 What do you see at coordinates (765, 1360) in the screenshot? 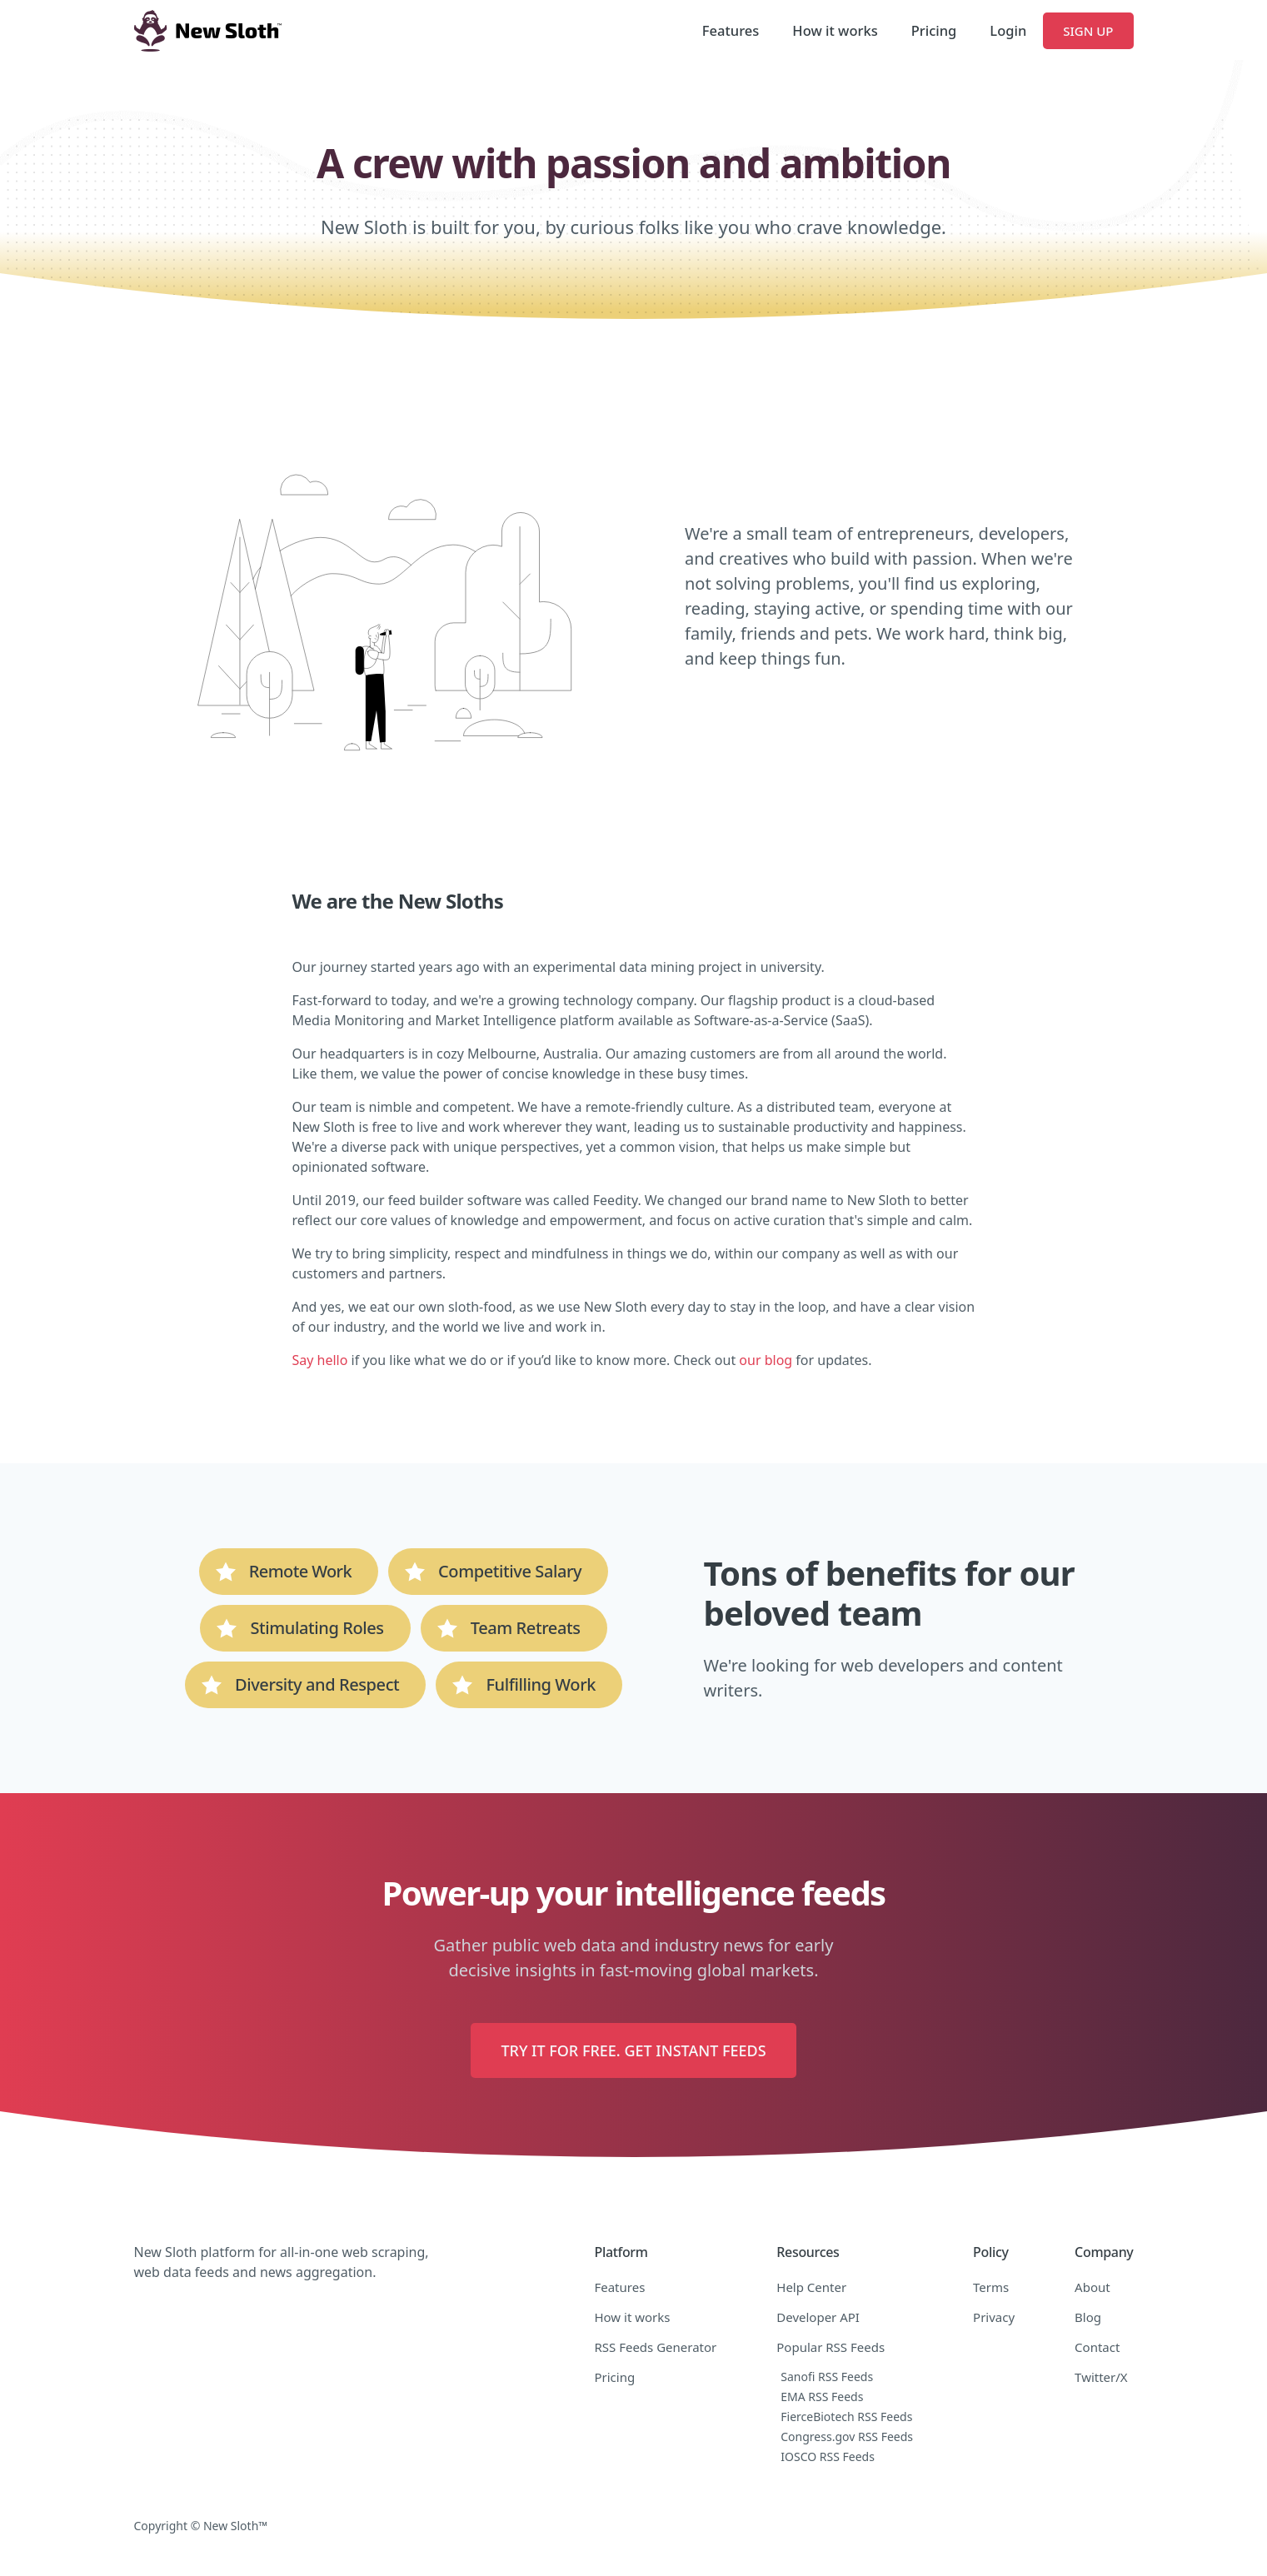
I see `our blog` at bounding box center [765, 1360].